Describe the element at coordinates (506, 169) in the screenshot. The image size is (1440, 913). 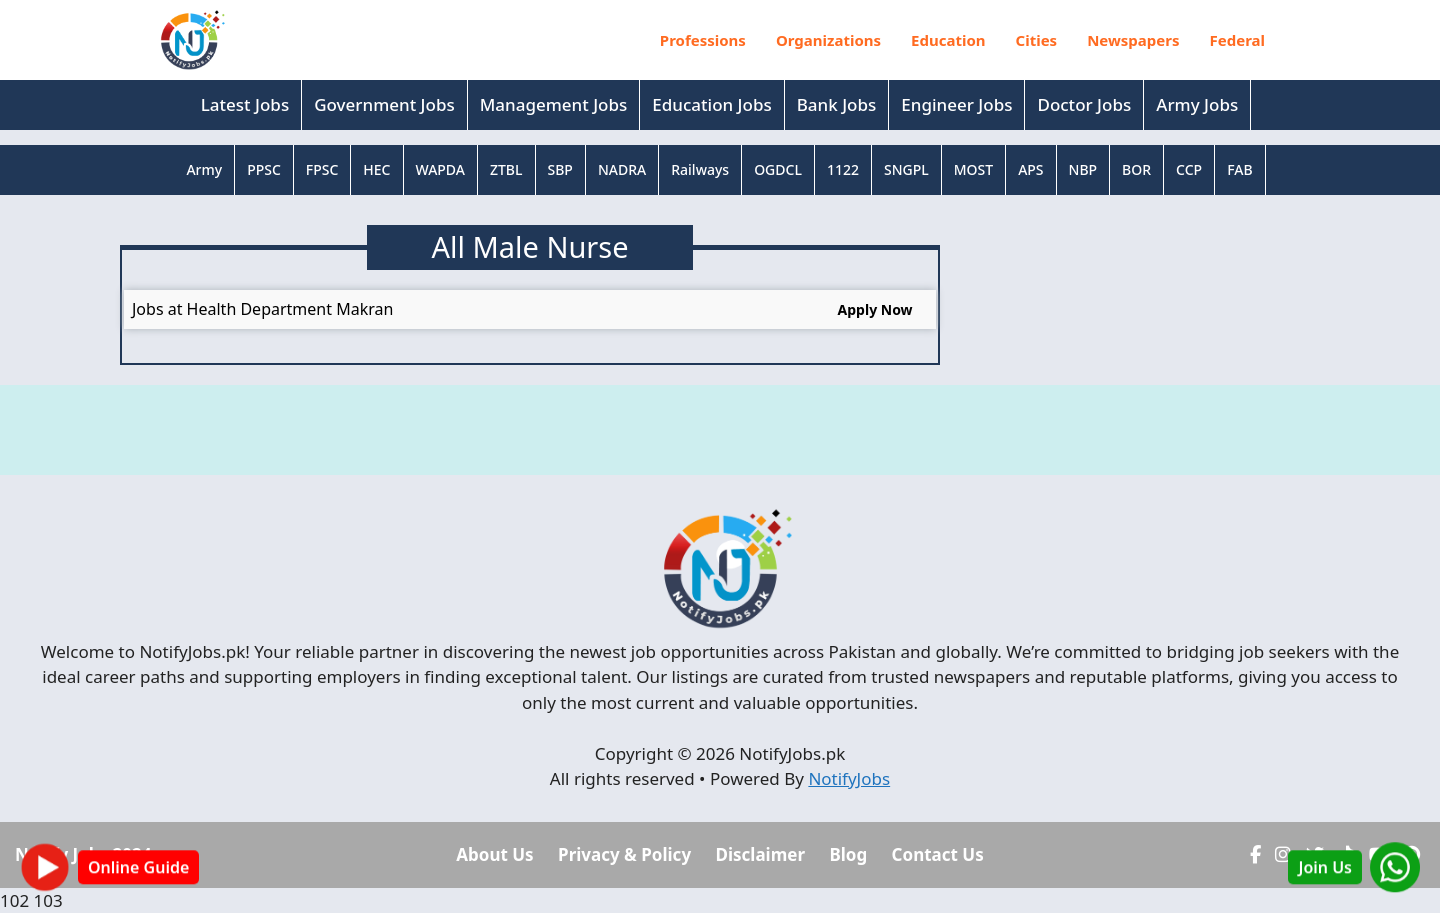
I see `ZTBL` at that location.